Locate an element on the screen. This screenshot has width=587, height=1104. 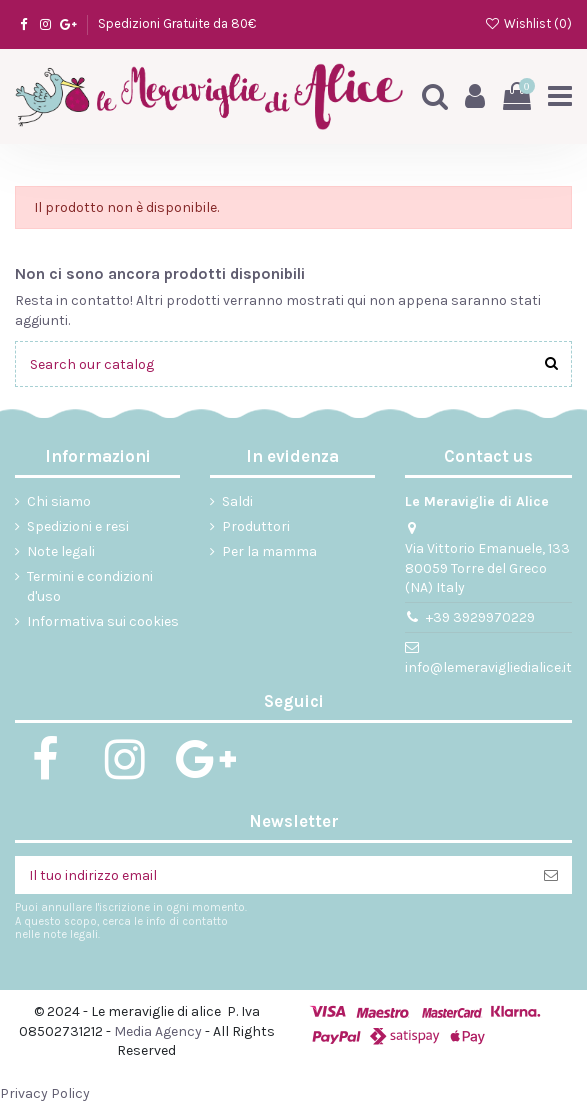
Per la mamma is located at coordinates (269, 551).